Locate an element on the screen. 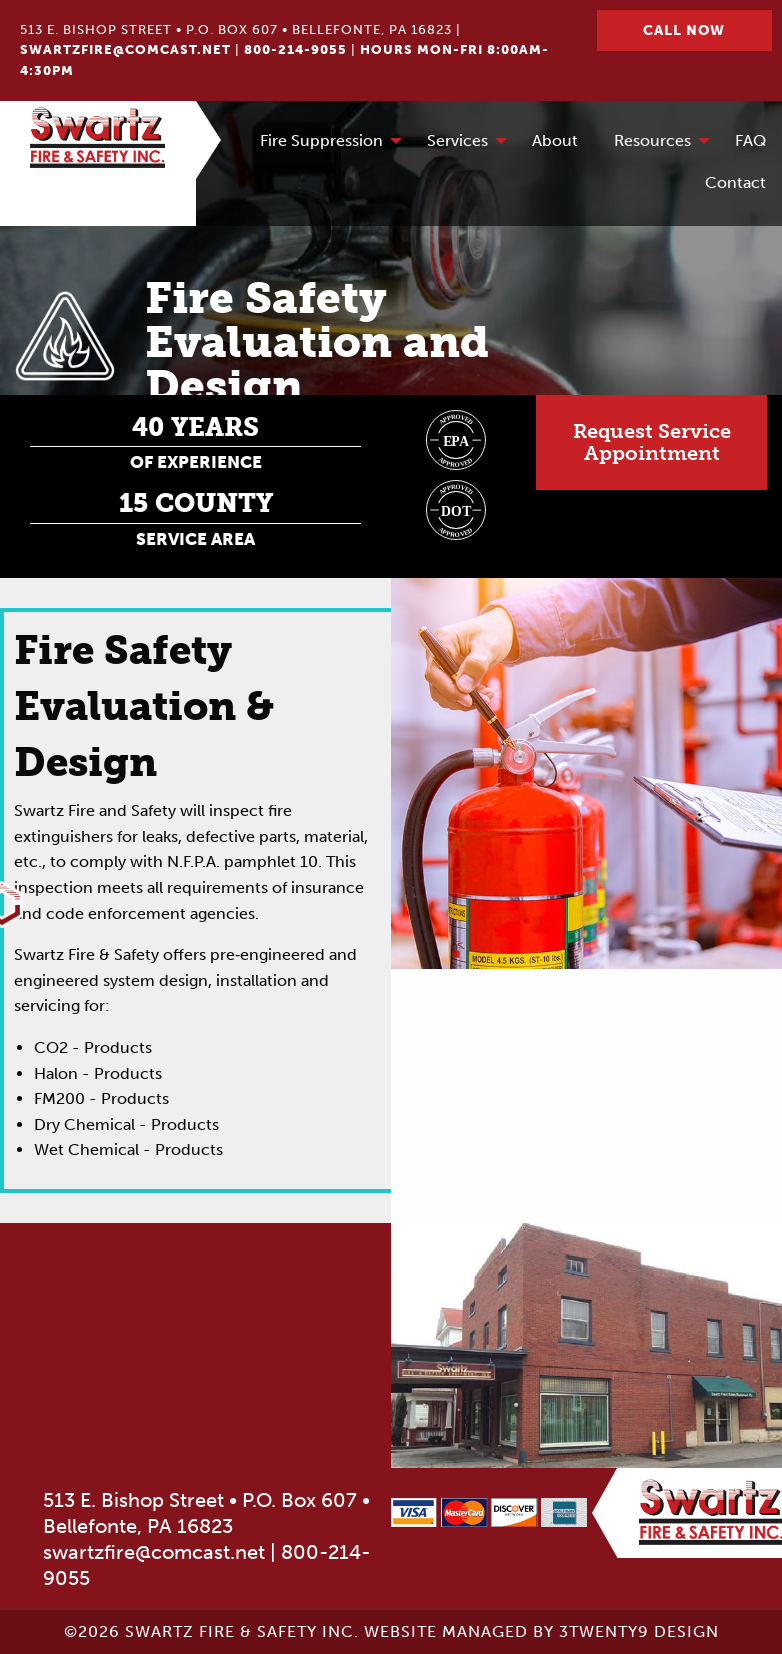 The width and height of the screenshot is (782, 1654). [menuitem] is located at coordinates (325, 142).